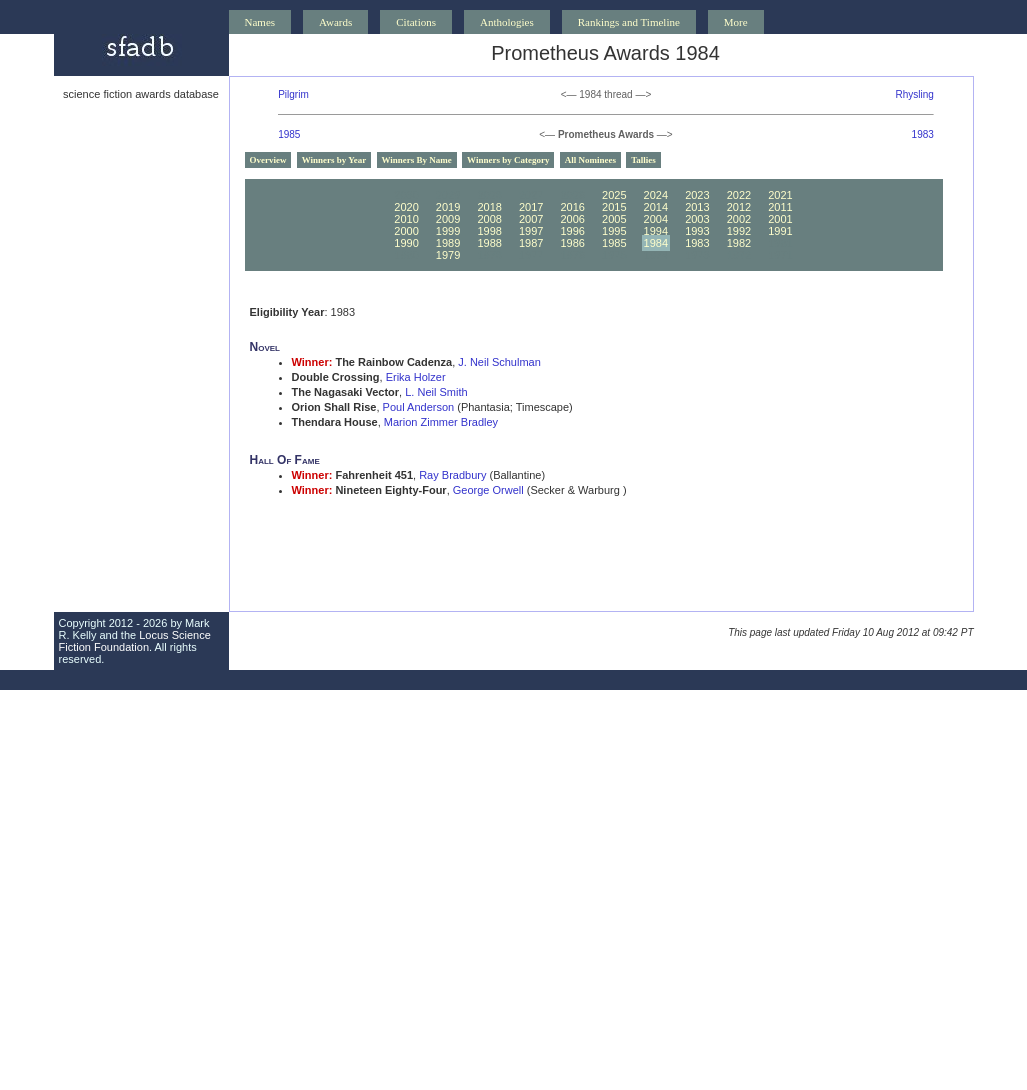 The image size is (1027, 1090). I want to click on 2009, so click(448, 219).